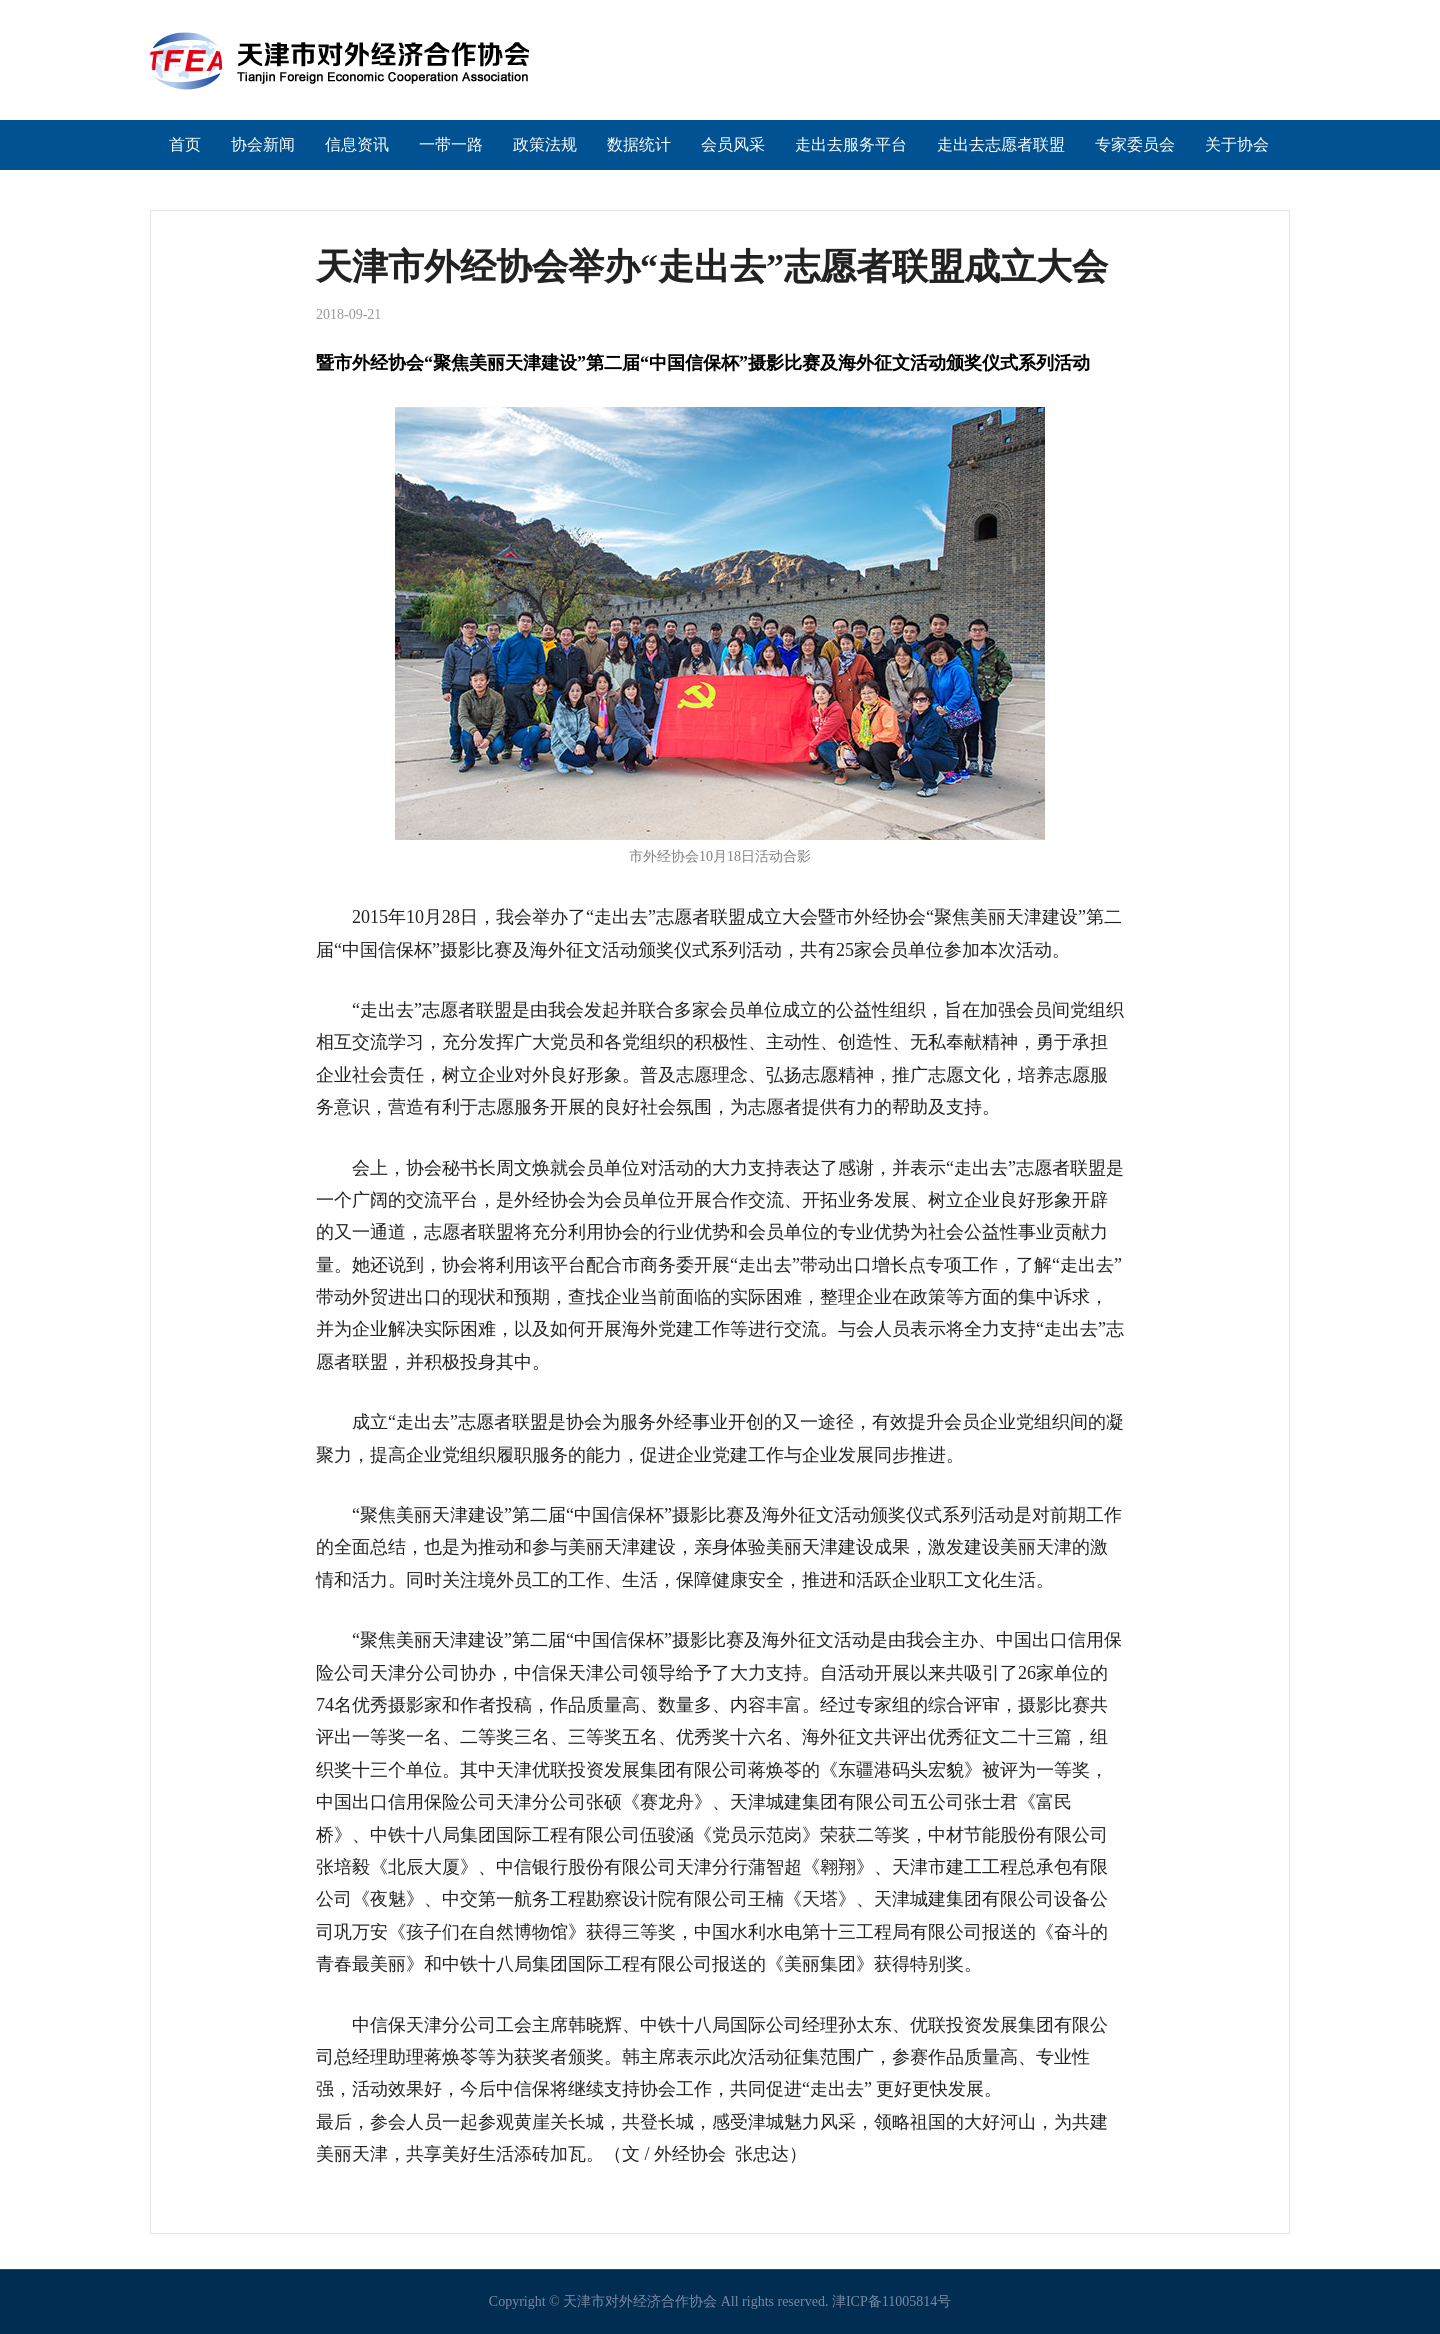 The width and height of the screenshot is (1440, 2334). What do you see at coordinates (451, 144) in the screenshot?
I see `一带一路` at bounding box center [451, 144].